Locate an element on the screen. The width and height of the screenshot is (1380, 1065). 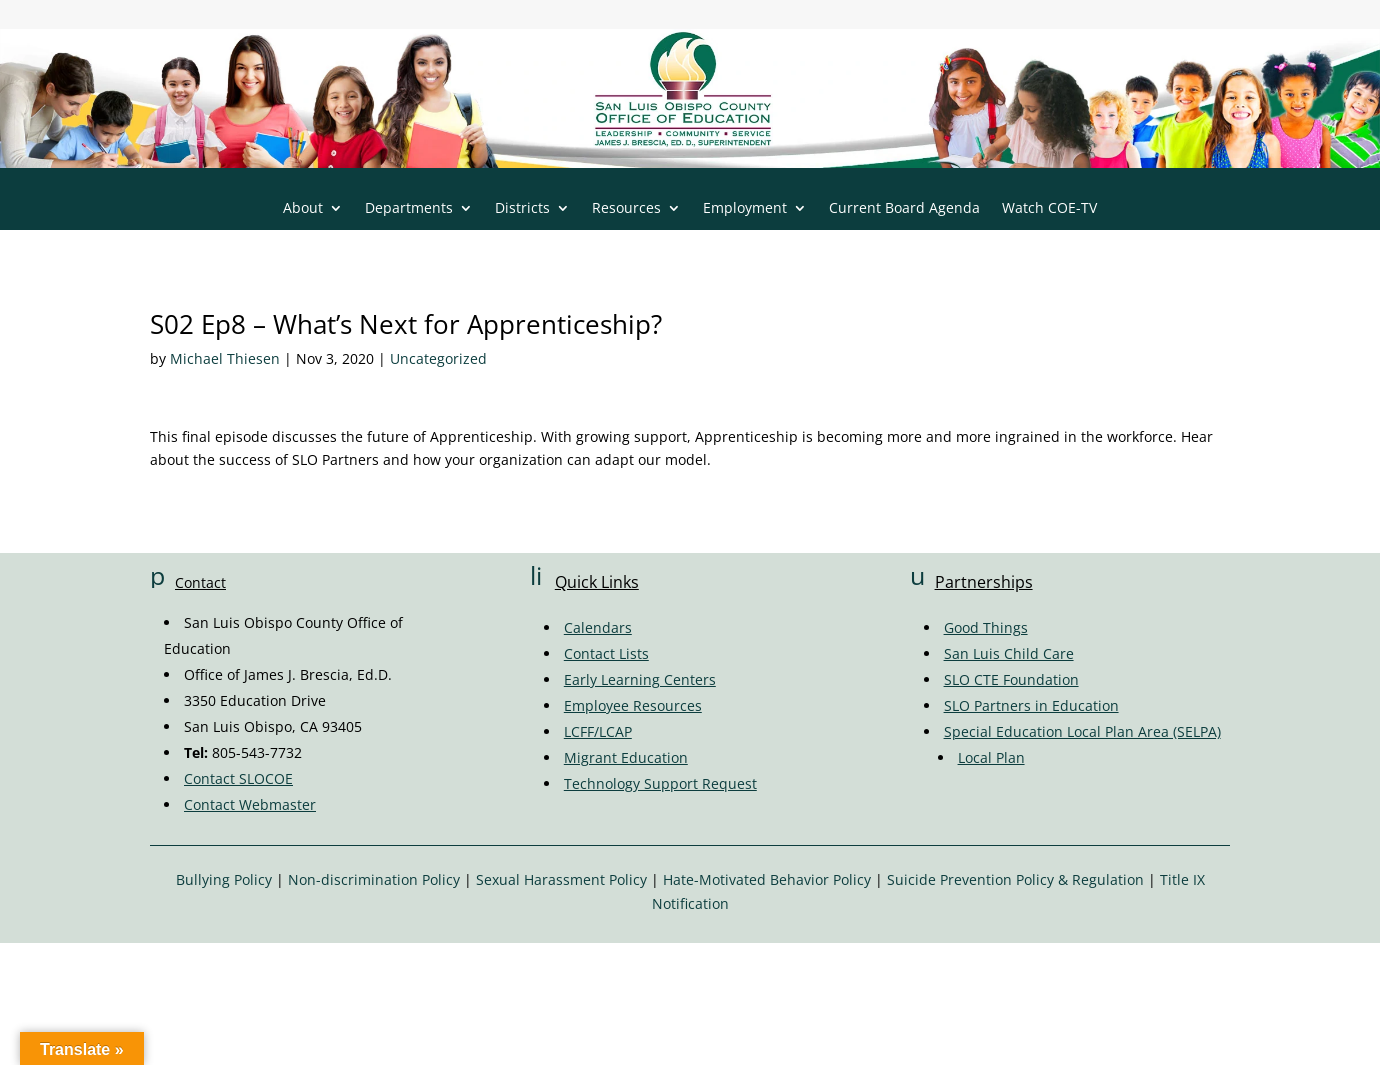
LCFF/LCAP is located at coordinates (598, 731).